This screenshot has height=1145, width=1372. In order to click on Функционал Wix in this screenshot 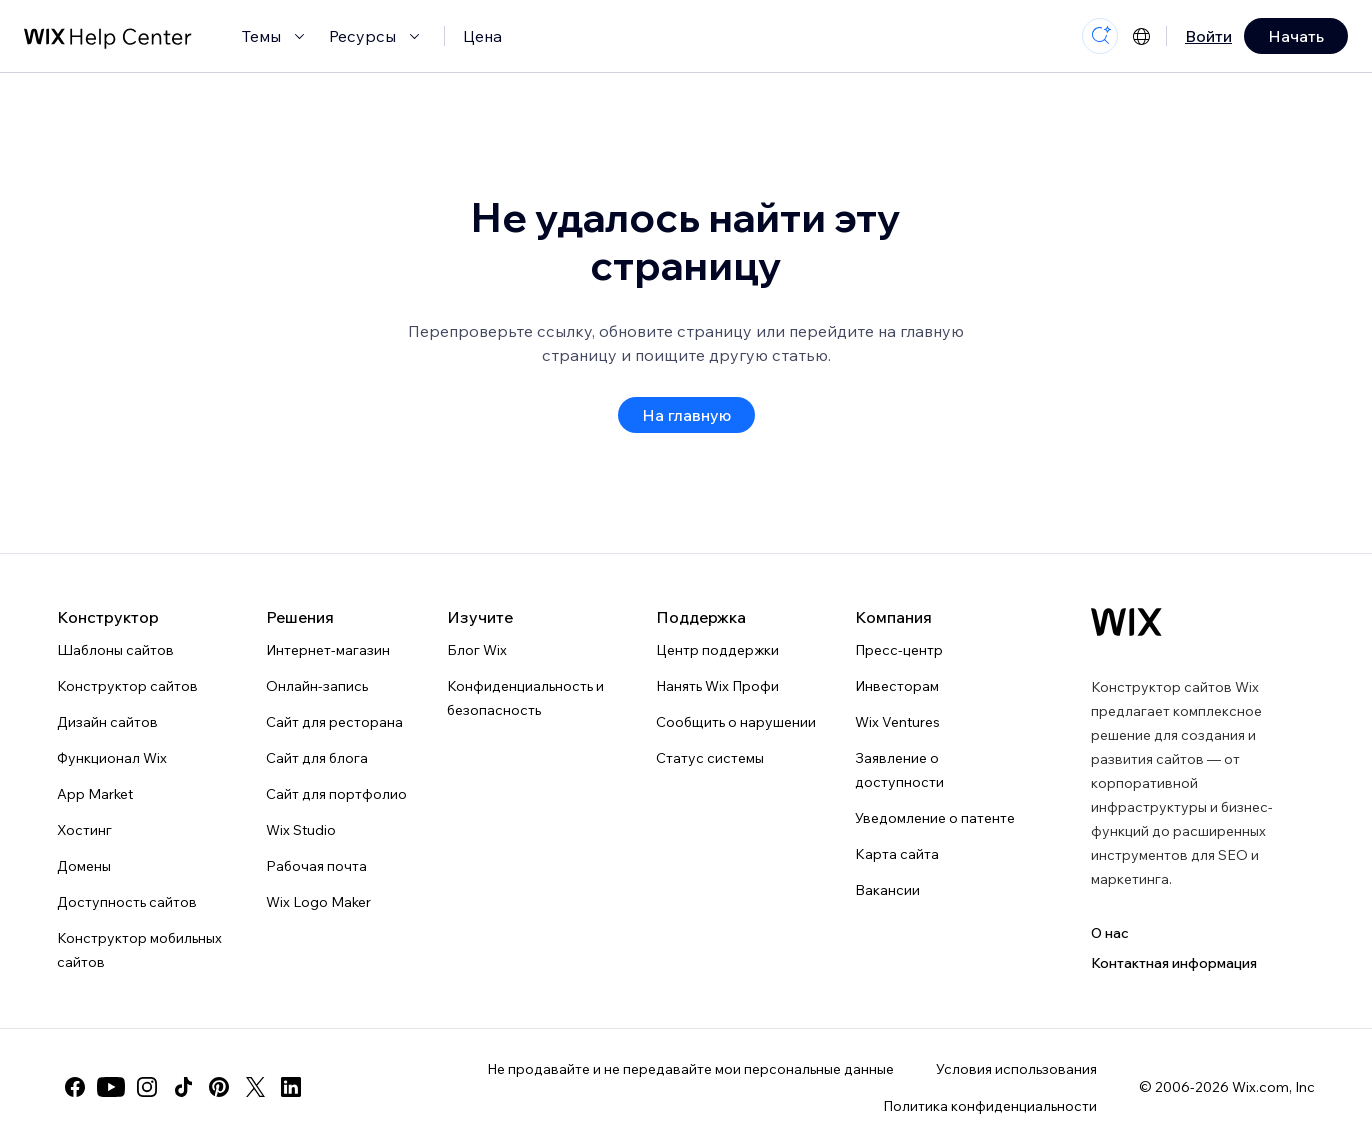, I will do `click(112, 758)`.